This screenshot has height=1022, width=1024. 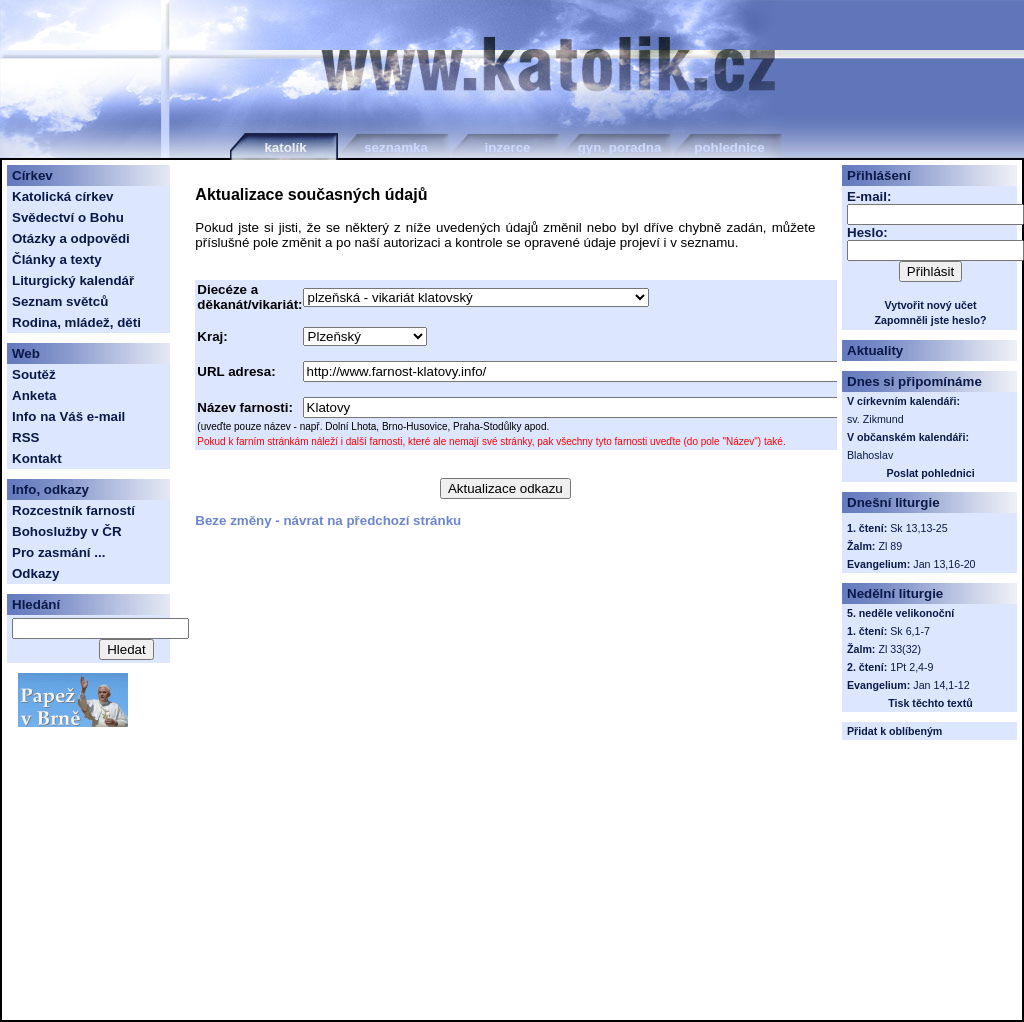 I want to click on Pro zasmání ..., so click(x=58, y=552).